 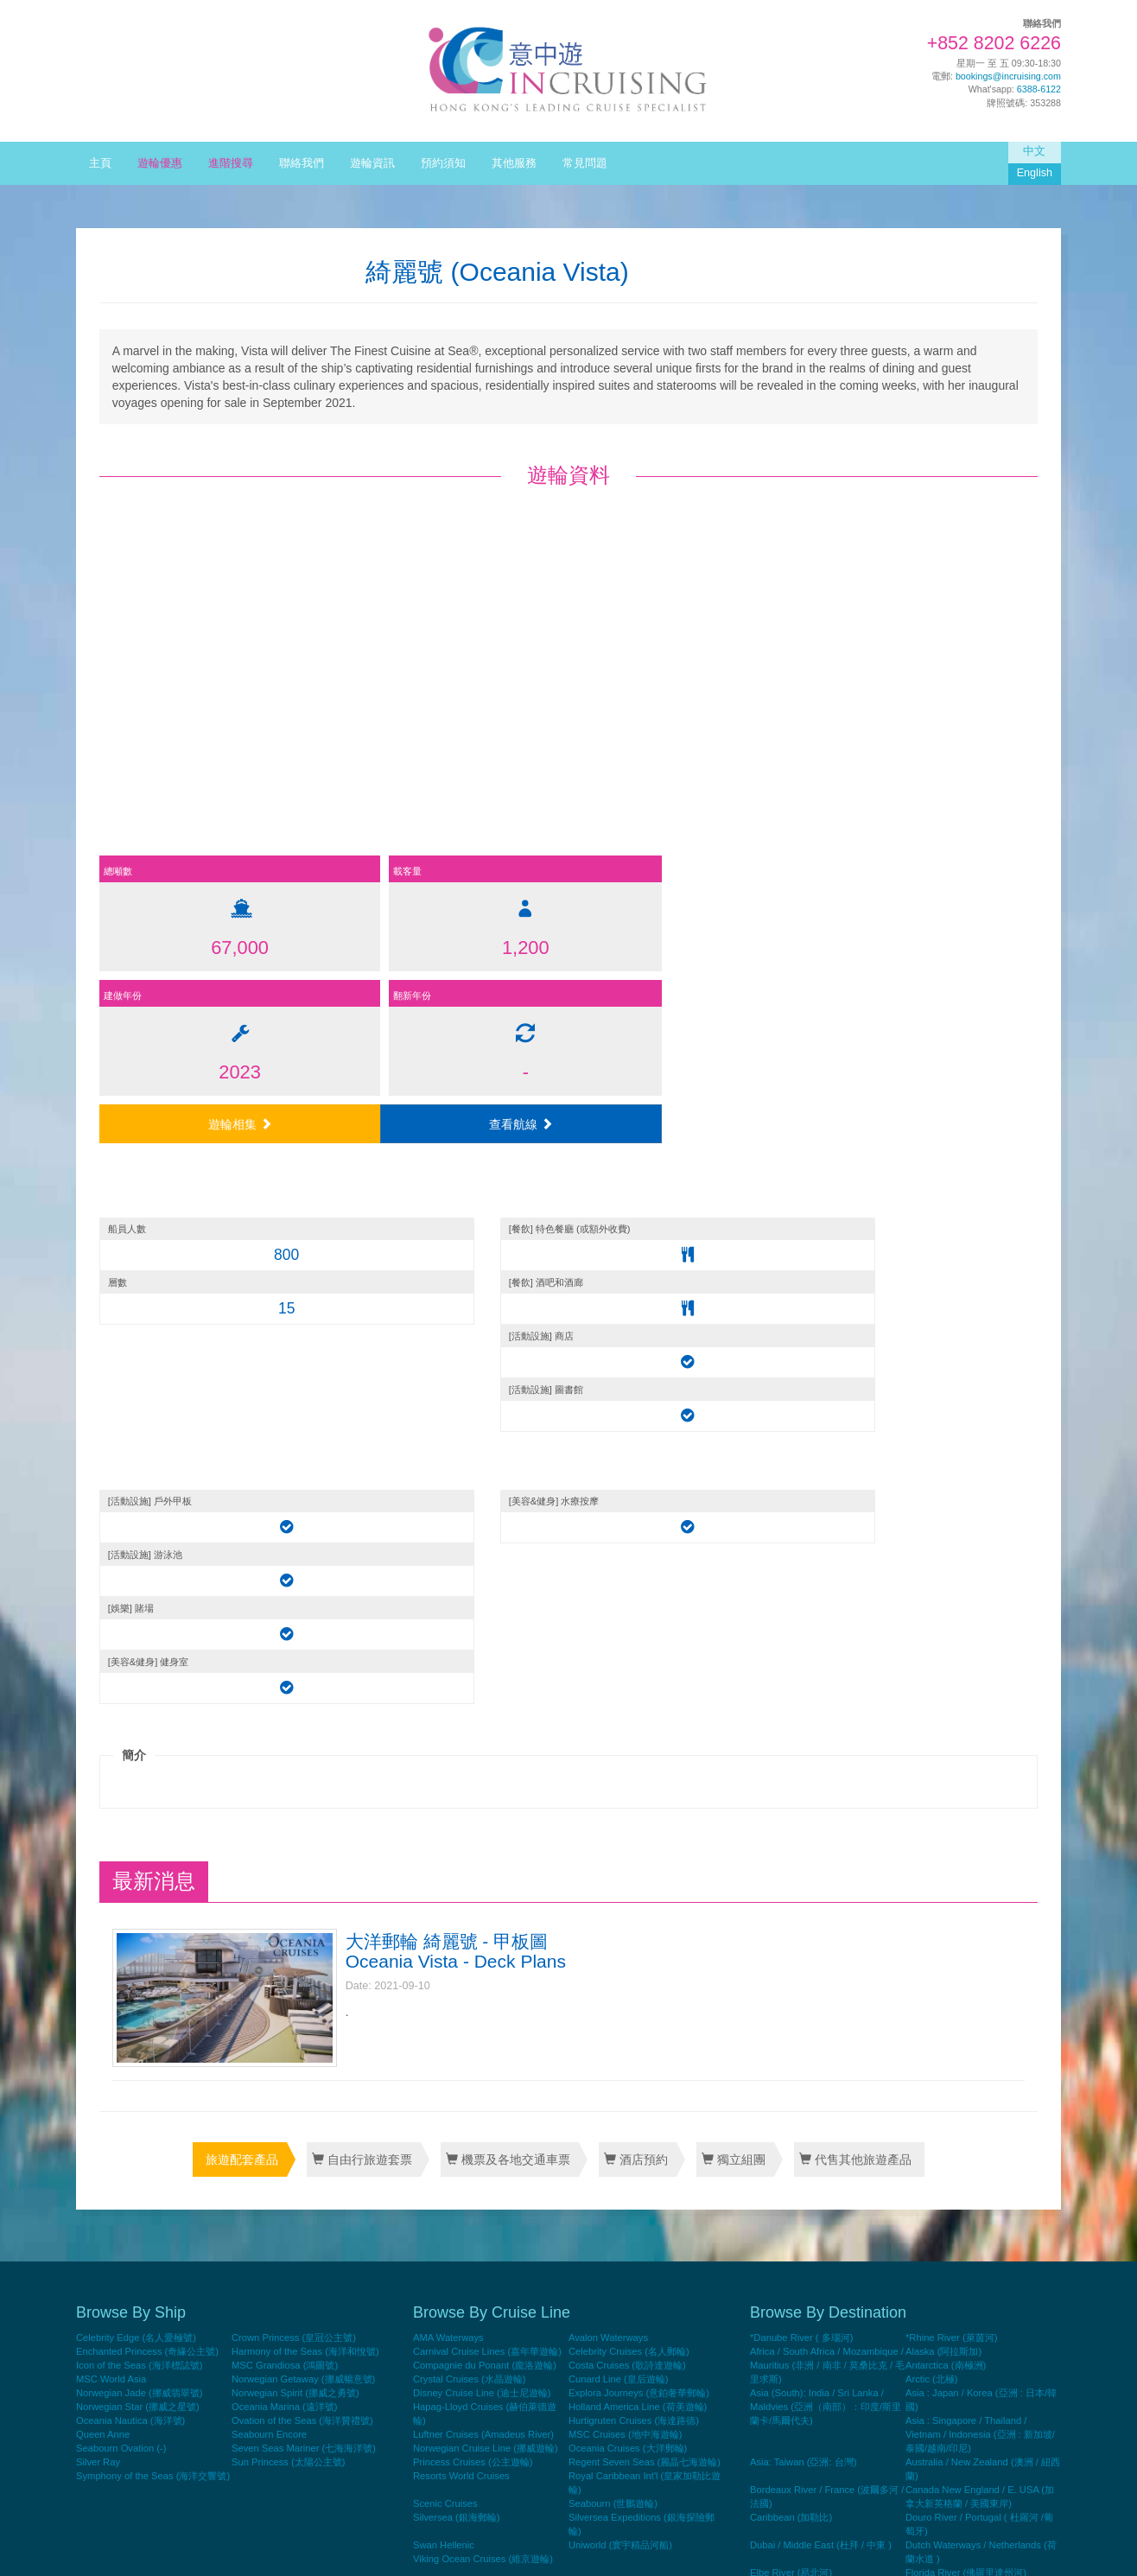 I want to click on 獨立組團, so click(x=732, y=1584).